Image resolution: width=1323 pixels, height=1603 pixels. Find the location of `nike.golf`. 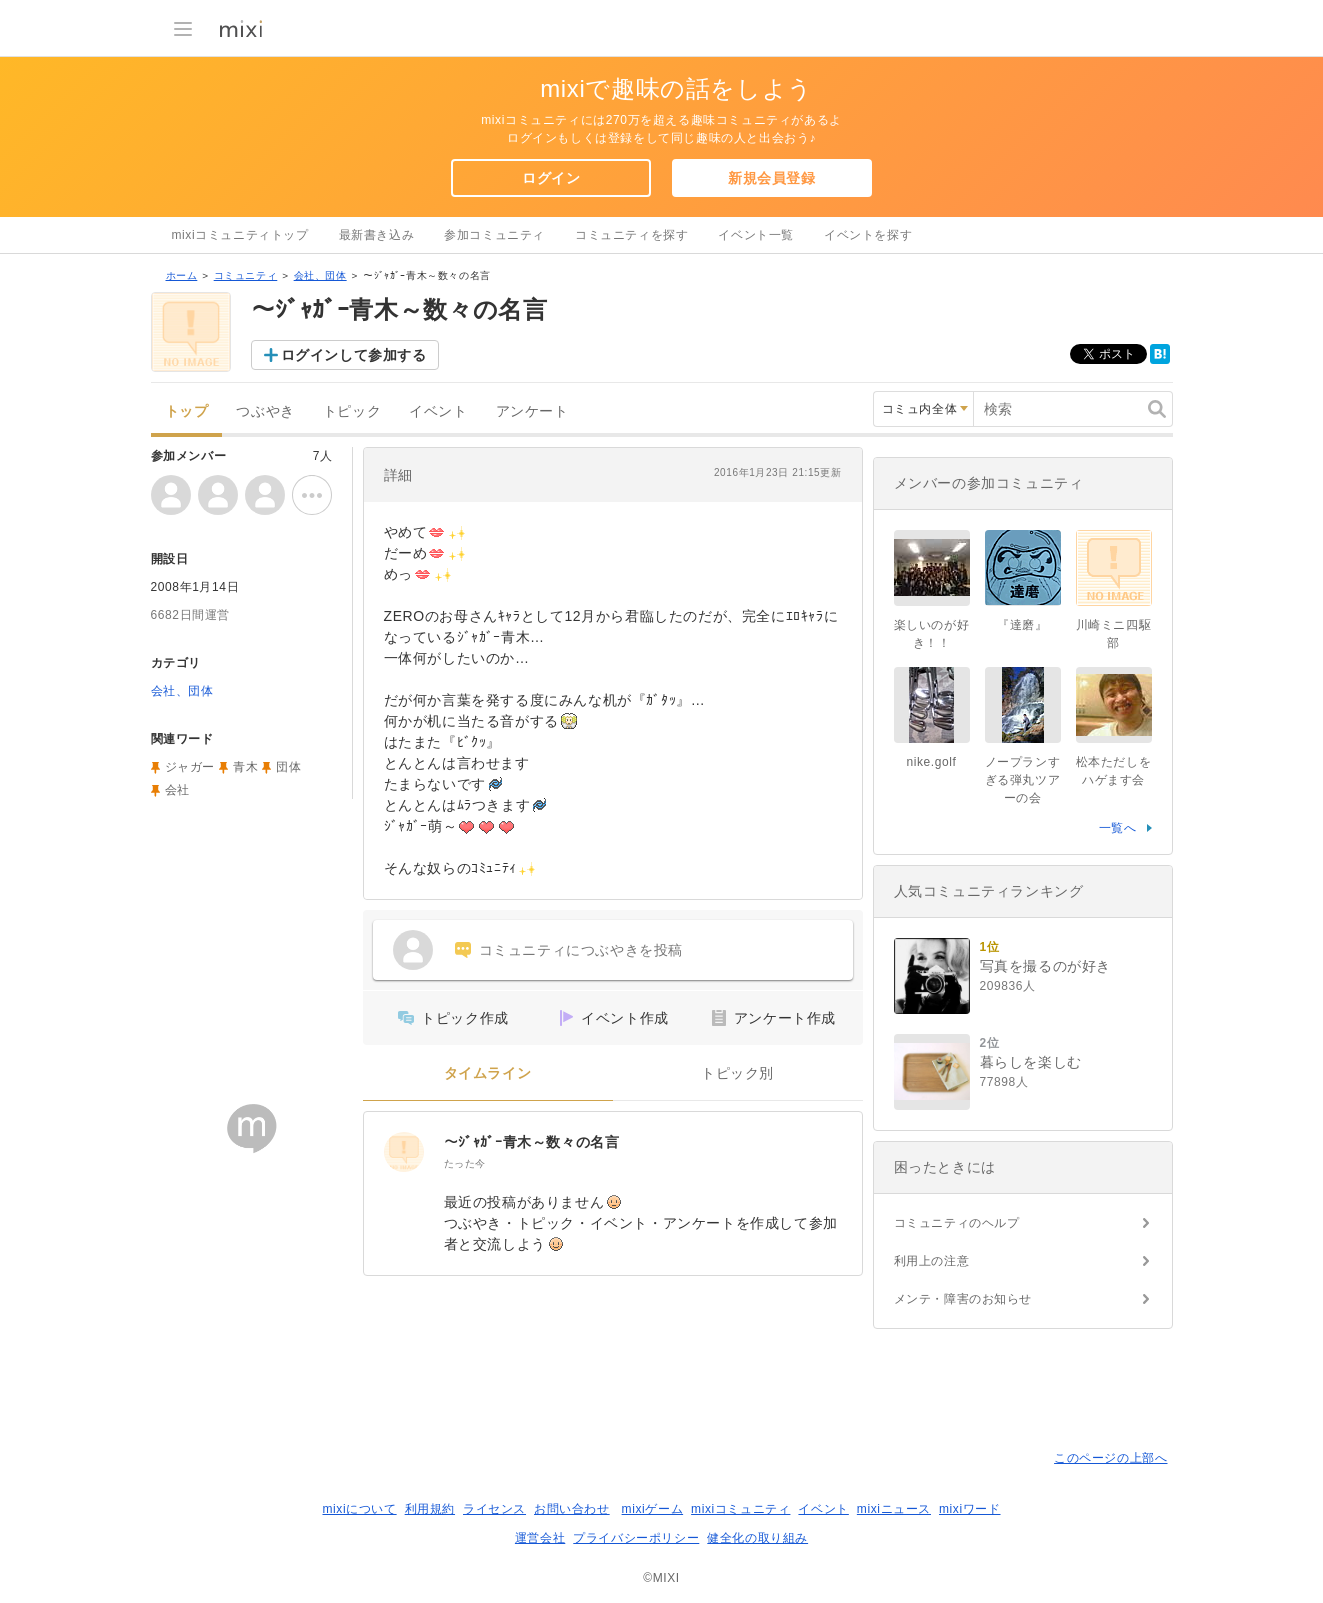

nike.golf is located at coordinates (931, 762).